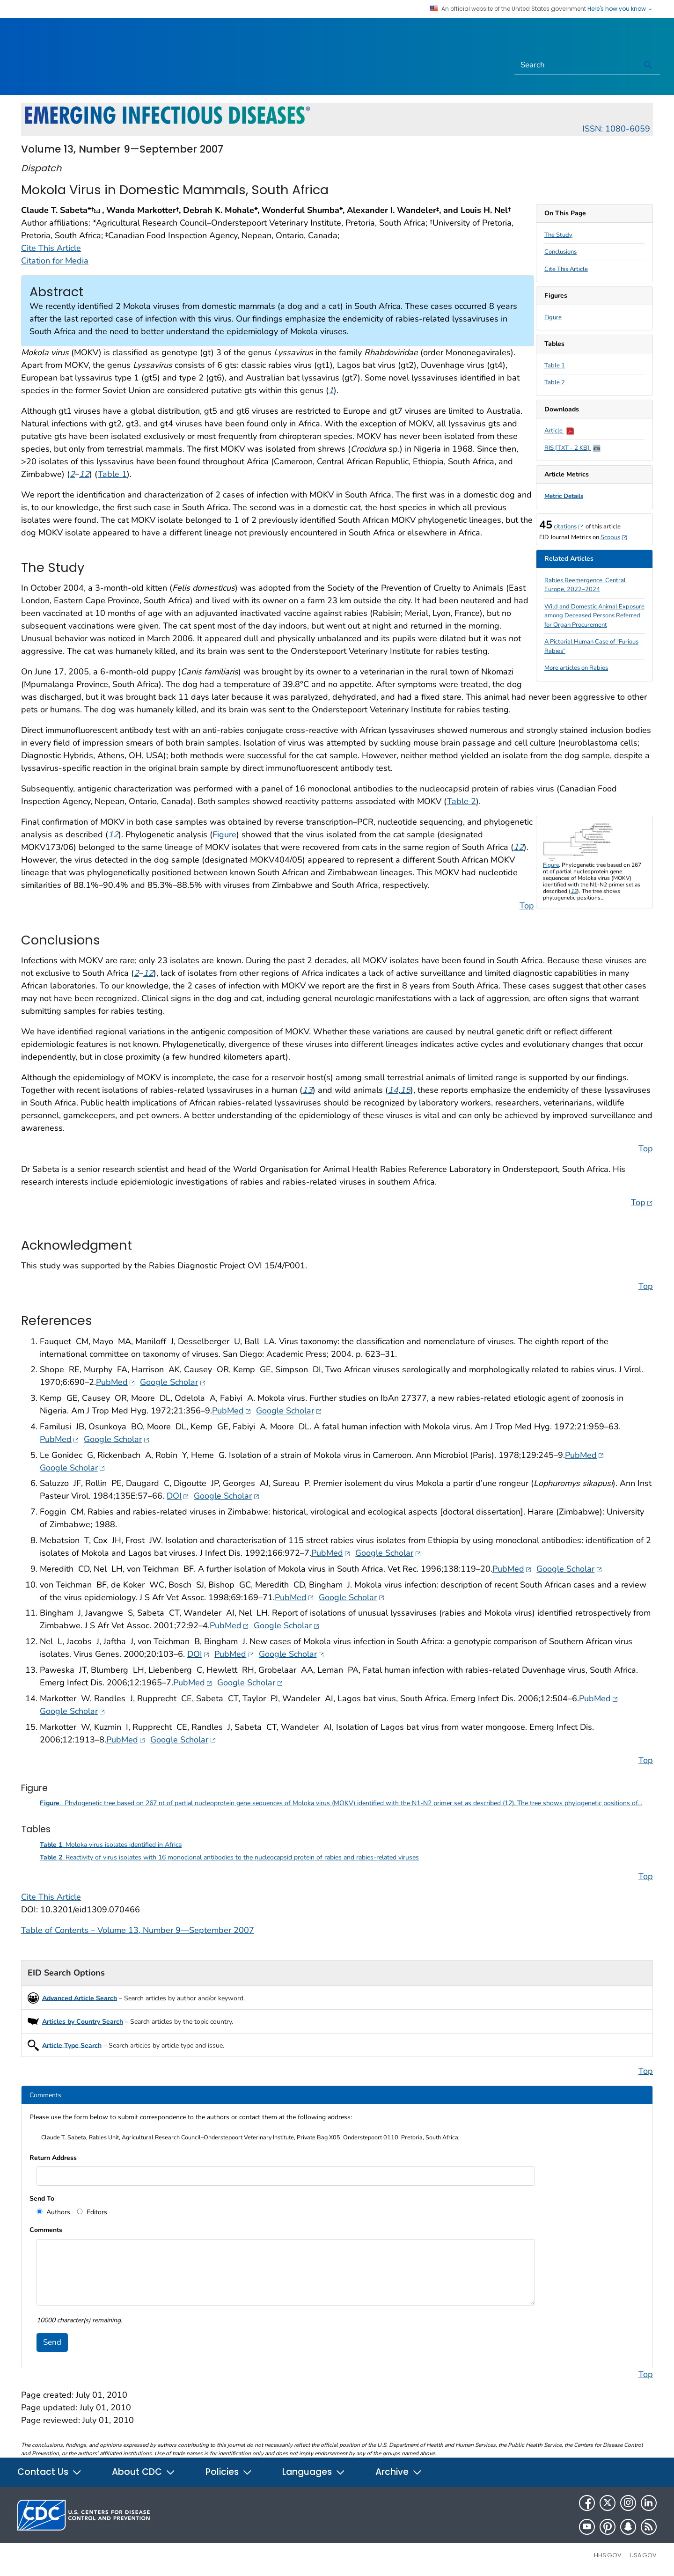  What do you see at coordinates (594, 615) in the screenshot?
I see `Wild and Domestic Animal Exposure among Deceased Persons Referred for Organ Procurement` at bounding box center [594, 615].